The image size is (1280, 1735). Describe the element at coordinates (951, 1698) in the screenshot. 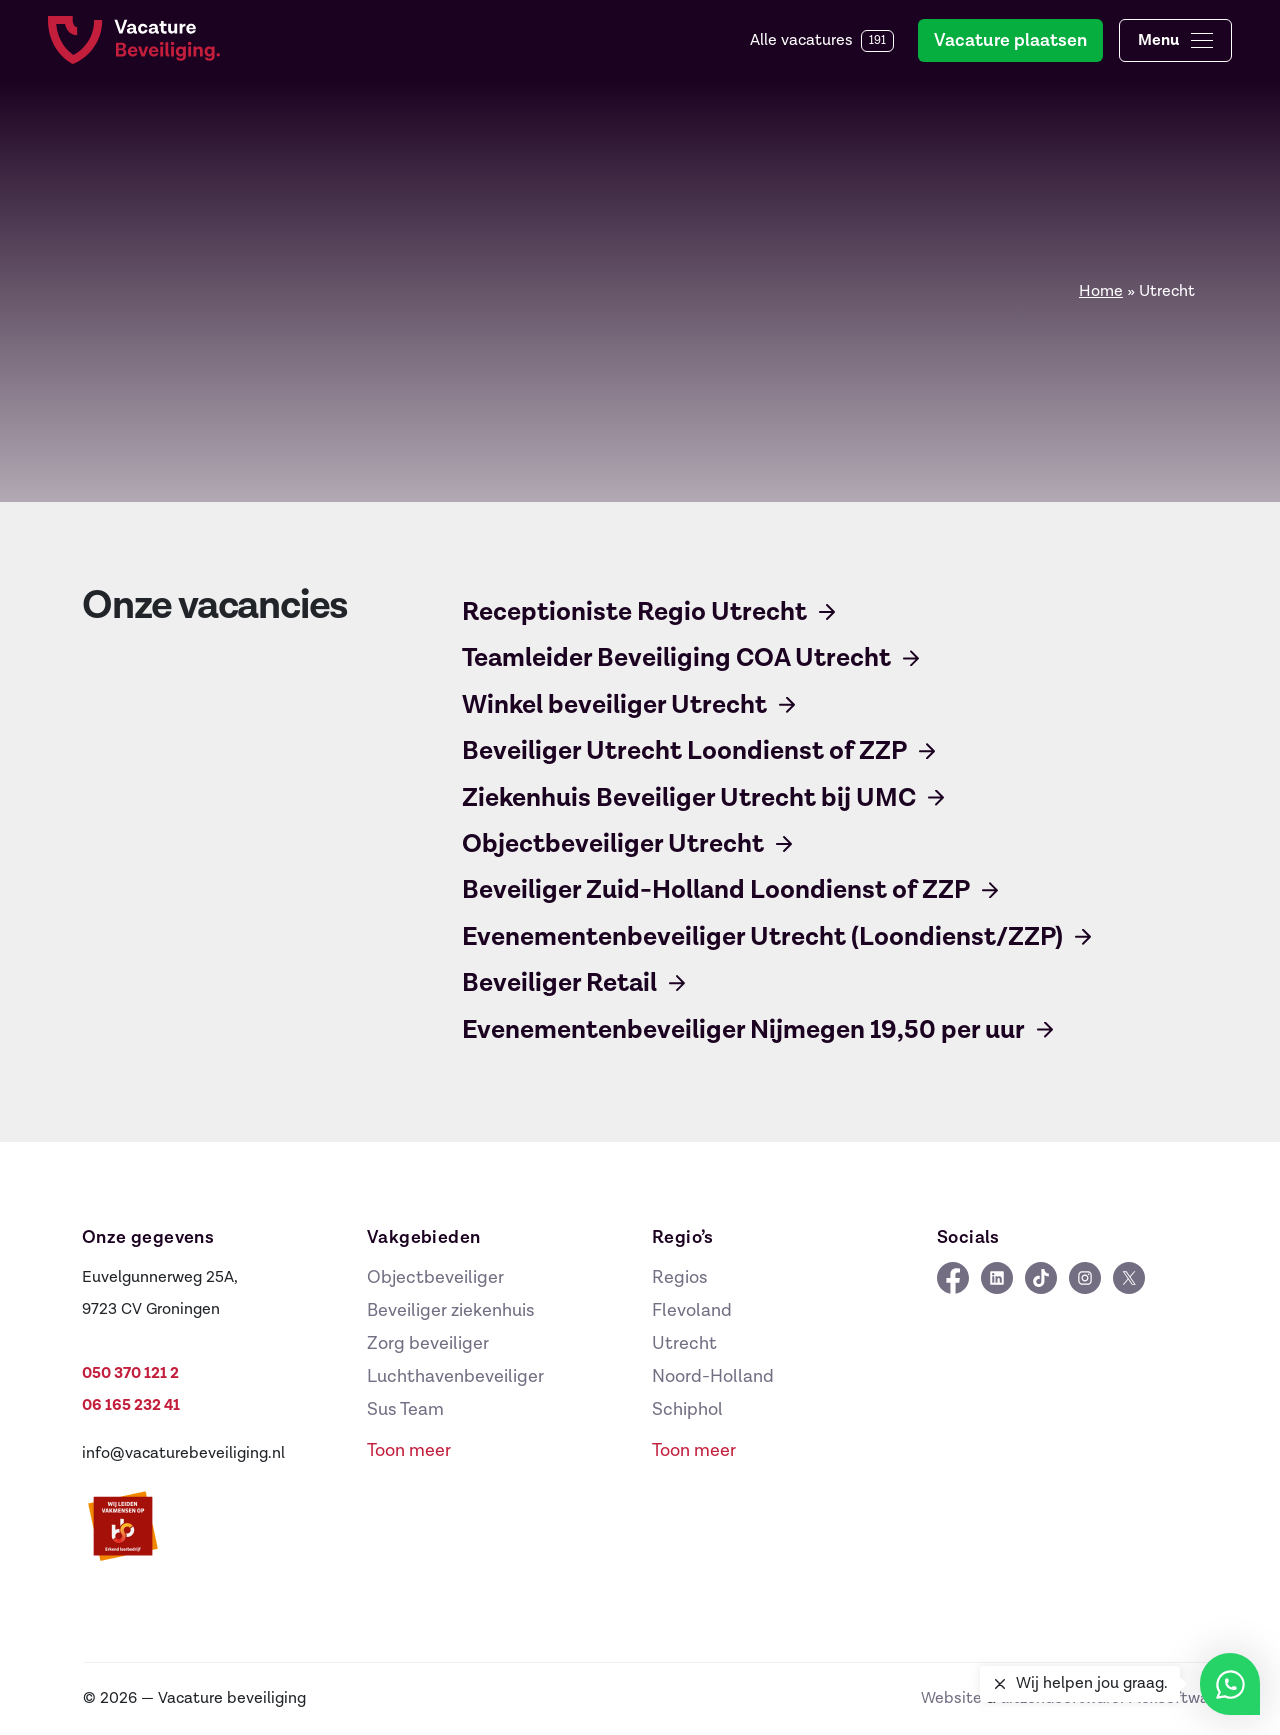

I see `Website` at that location.